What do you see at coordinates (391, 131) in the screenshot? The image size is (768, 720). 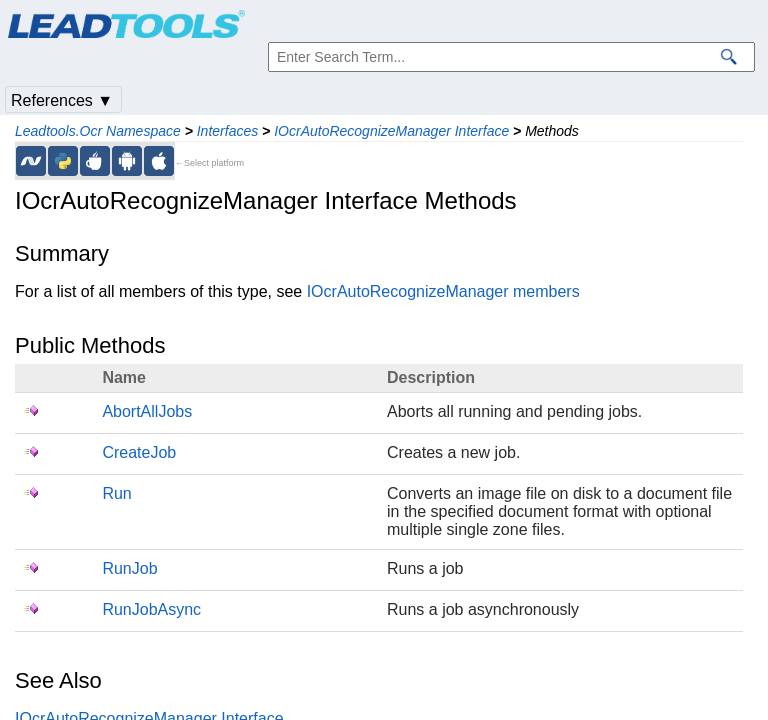 I see `IOcrAutoRecognizeManager Interface` at bounding box center [391, 131].